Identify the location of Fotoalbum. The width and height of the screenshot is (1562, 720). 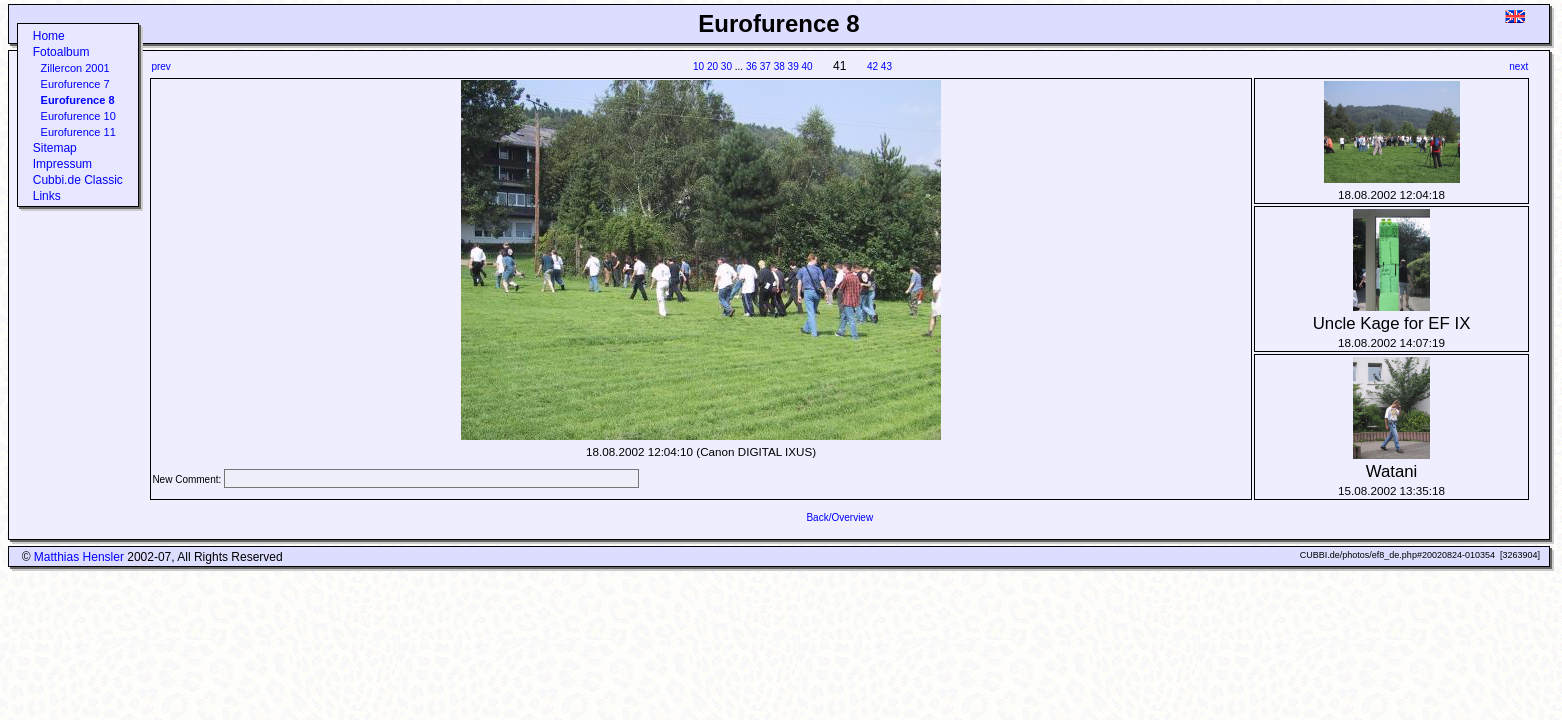
(61, 52).